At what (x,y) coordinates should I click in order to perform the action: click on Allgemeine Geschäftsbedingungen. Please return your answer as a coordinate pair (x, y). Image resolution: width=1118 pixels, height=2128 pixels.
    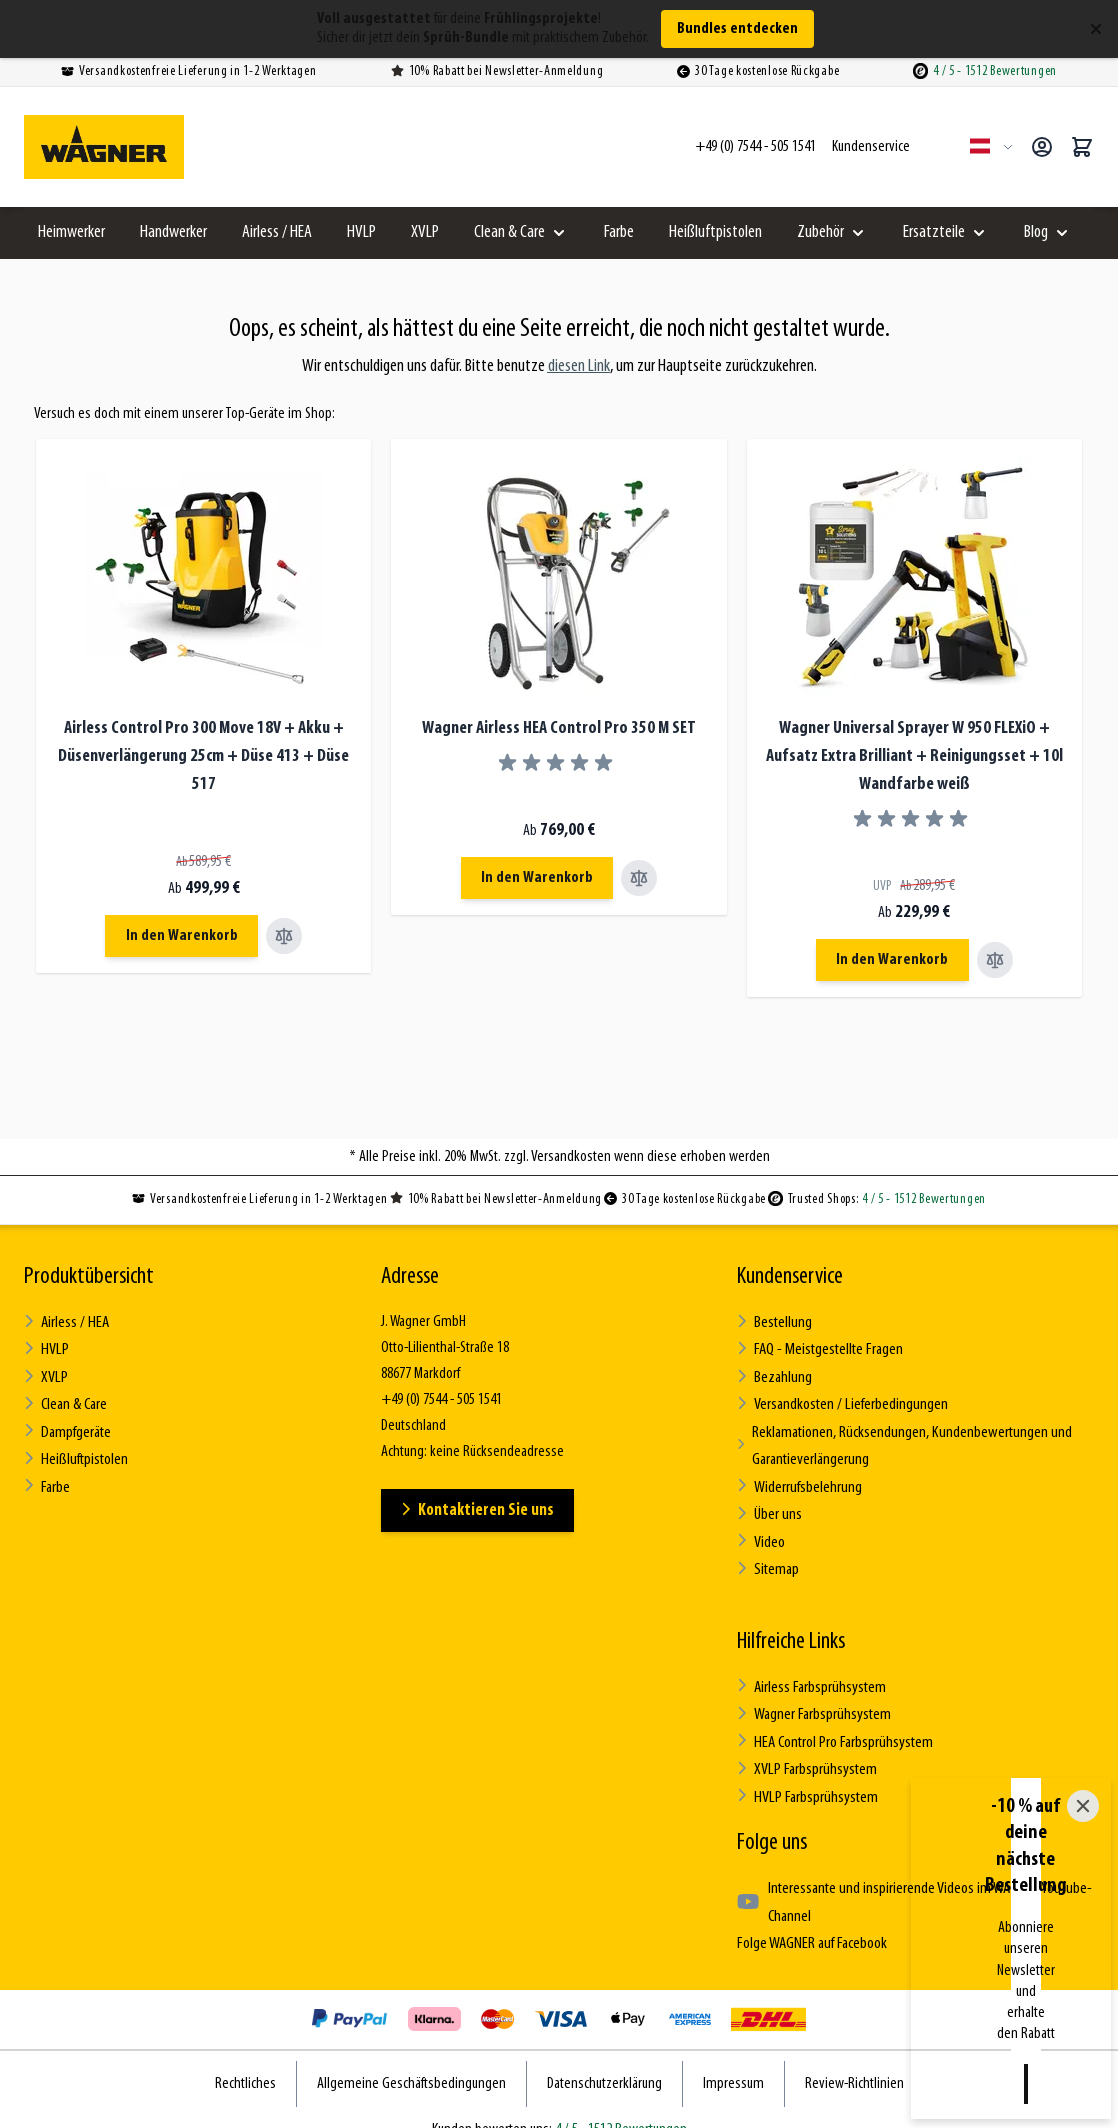
    Looking at the image, I should click on (411, 2057).